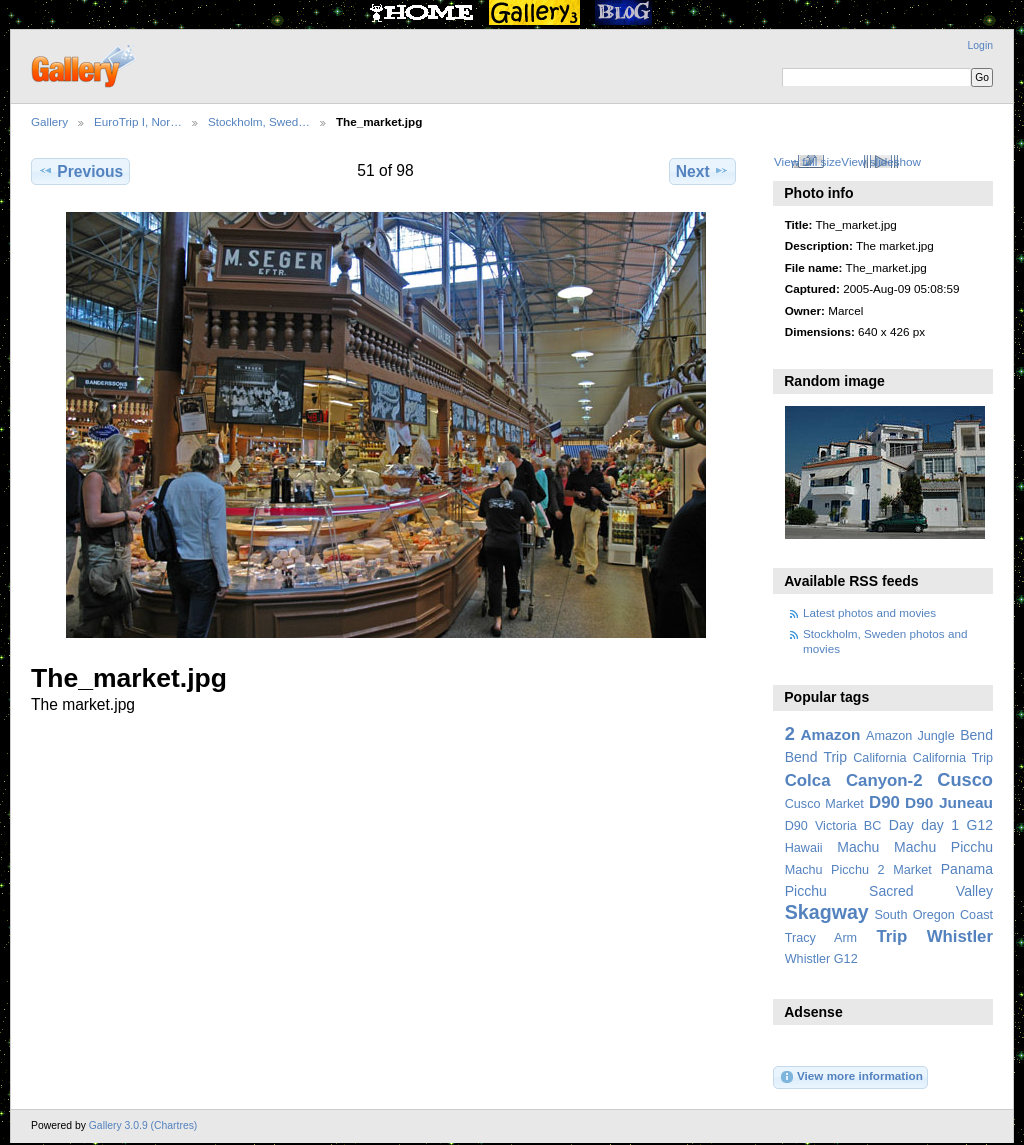  What do you see at coordinates (827, 912) in the screenshot?
I see `Skagway` at bounding box center [827, 912].